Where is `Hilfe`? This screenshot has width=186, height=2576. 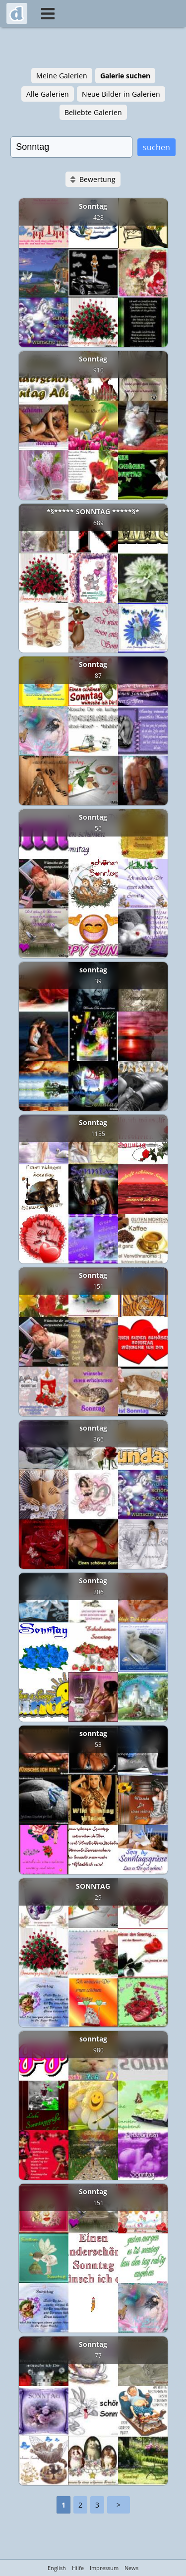
Hilfe is located at coordinates (78, 2568).